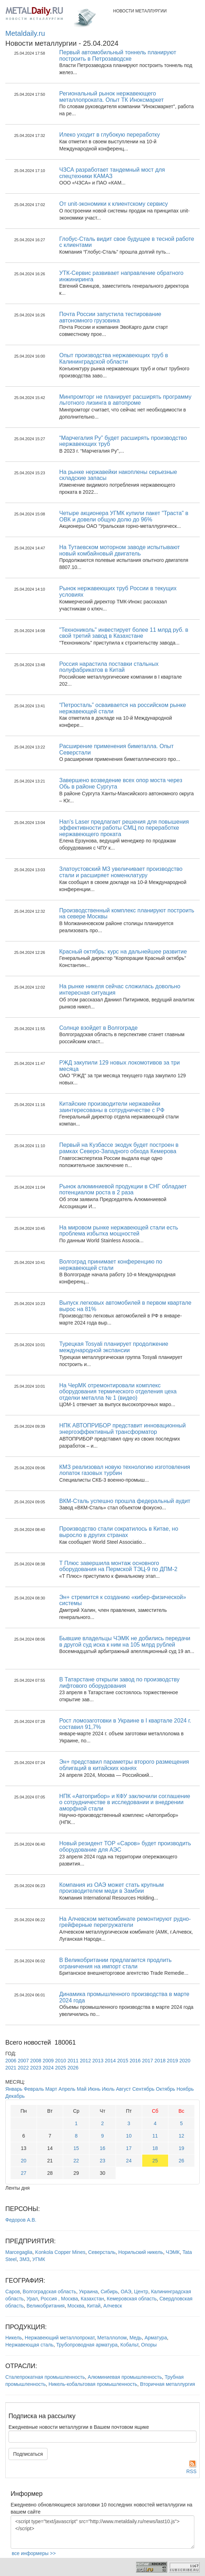 This screenshot has height=2576, width=205. Describe the element at coordinates (92, 2298) in the screenshot. I see `Казахстан` at that location.